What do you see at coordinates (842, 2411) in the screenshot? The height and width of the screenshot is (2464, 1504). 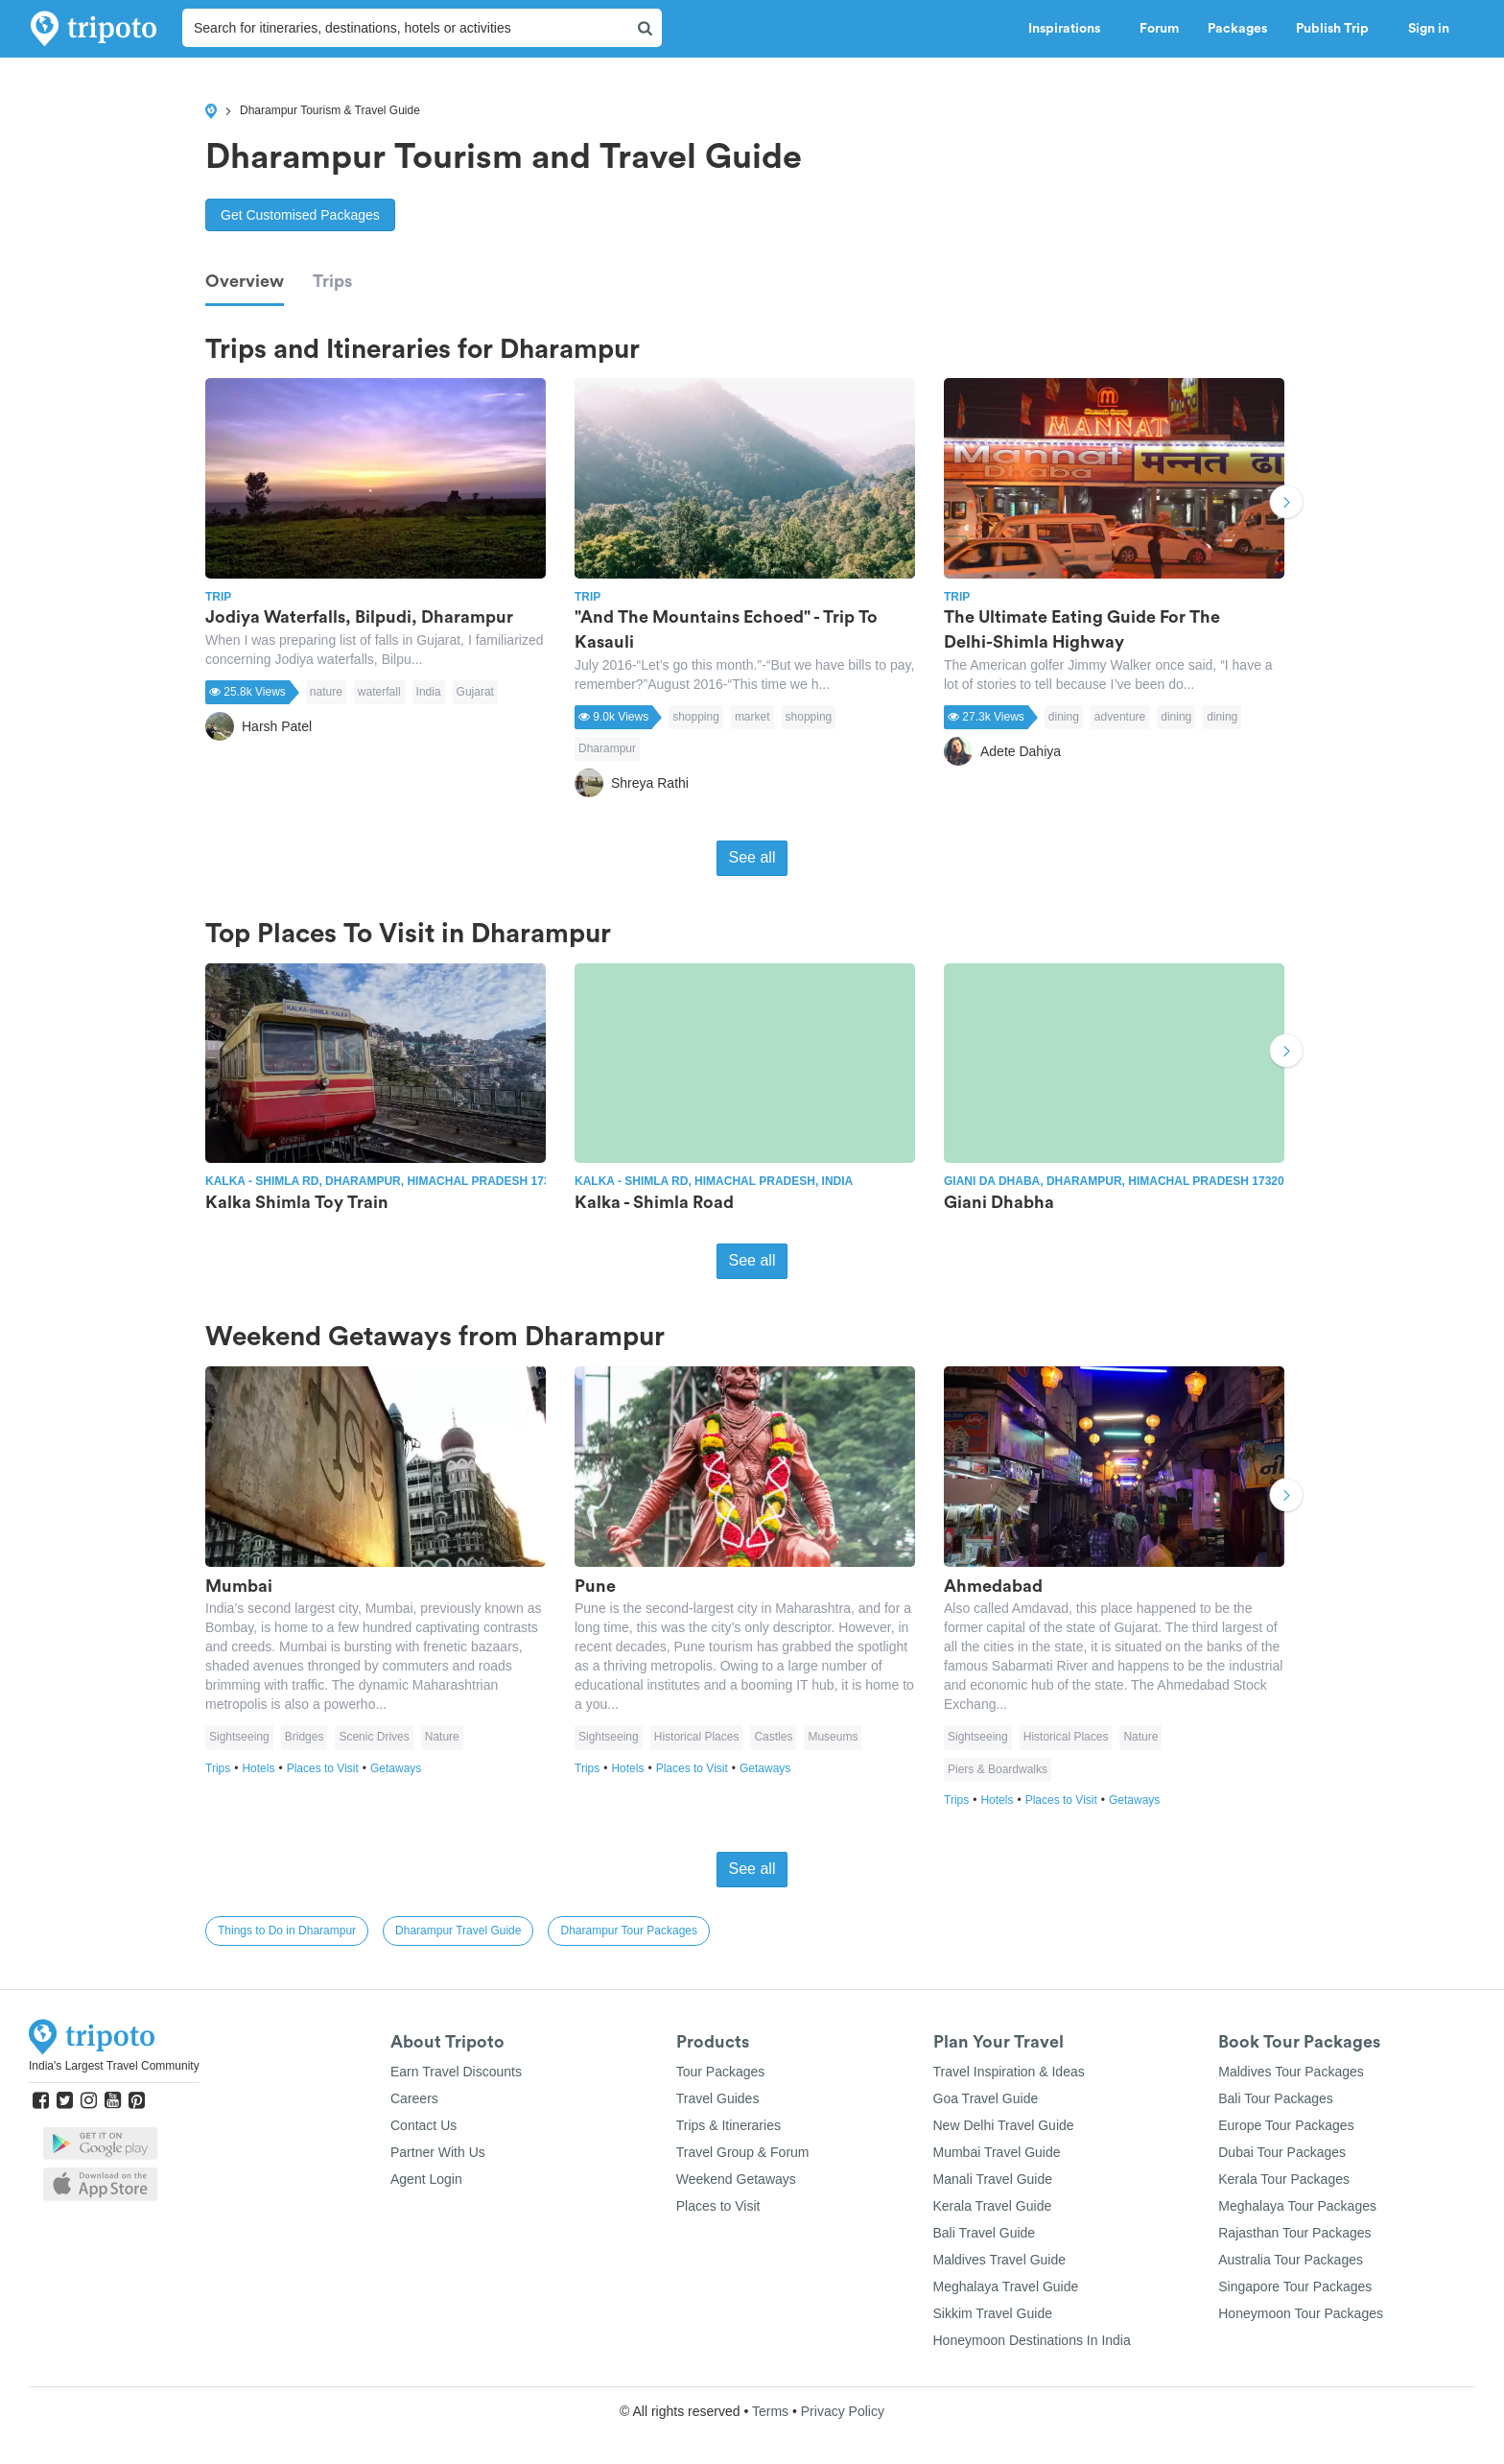 I see `Privacy Policy` at bounding box center [842, 2411].